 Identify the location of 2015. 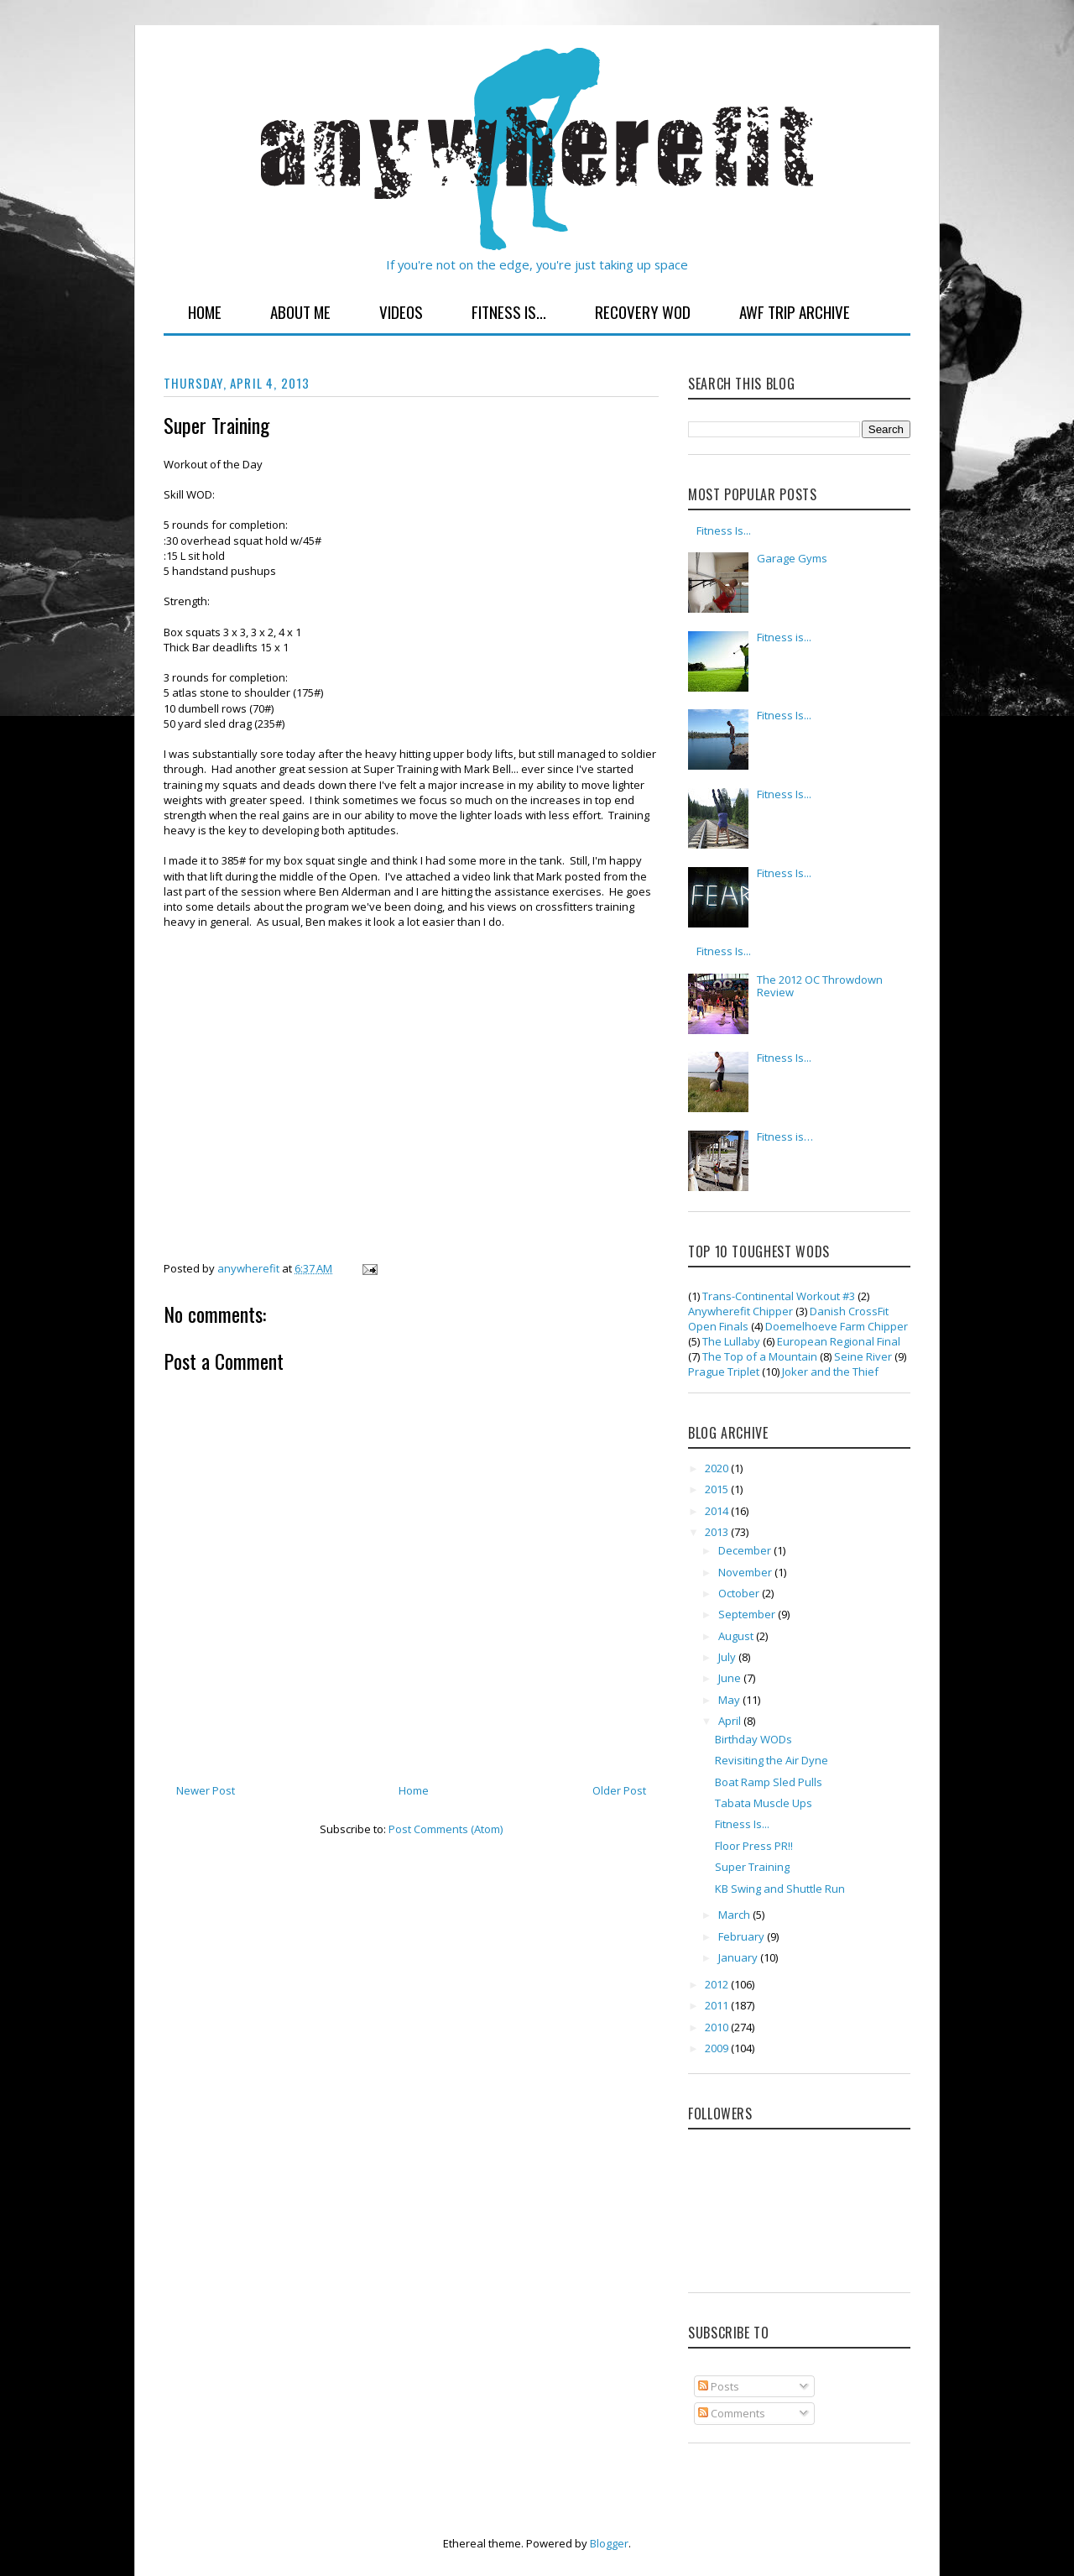
(718, 1489).